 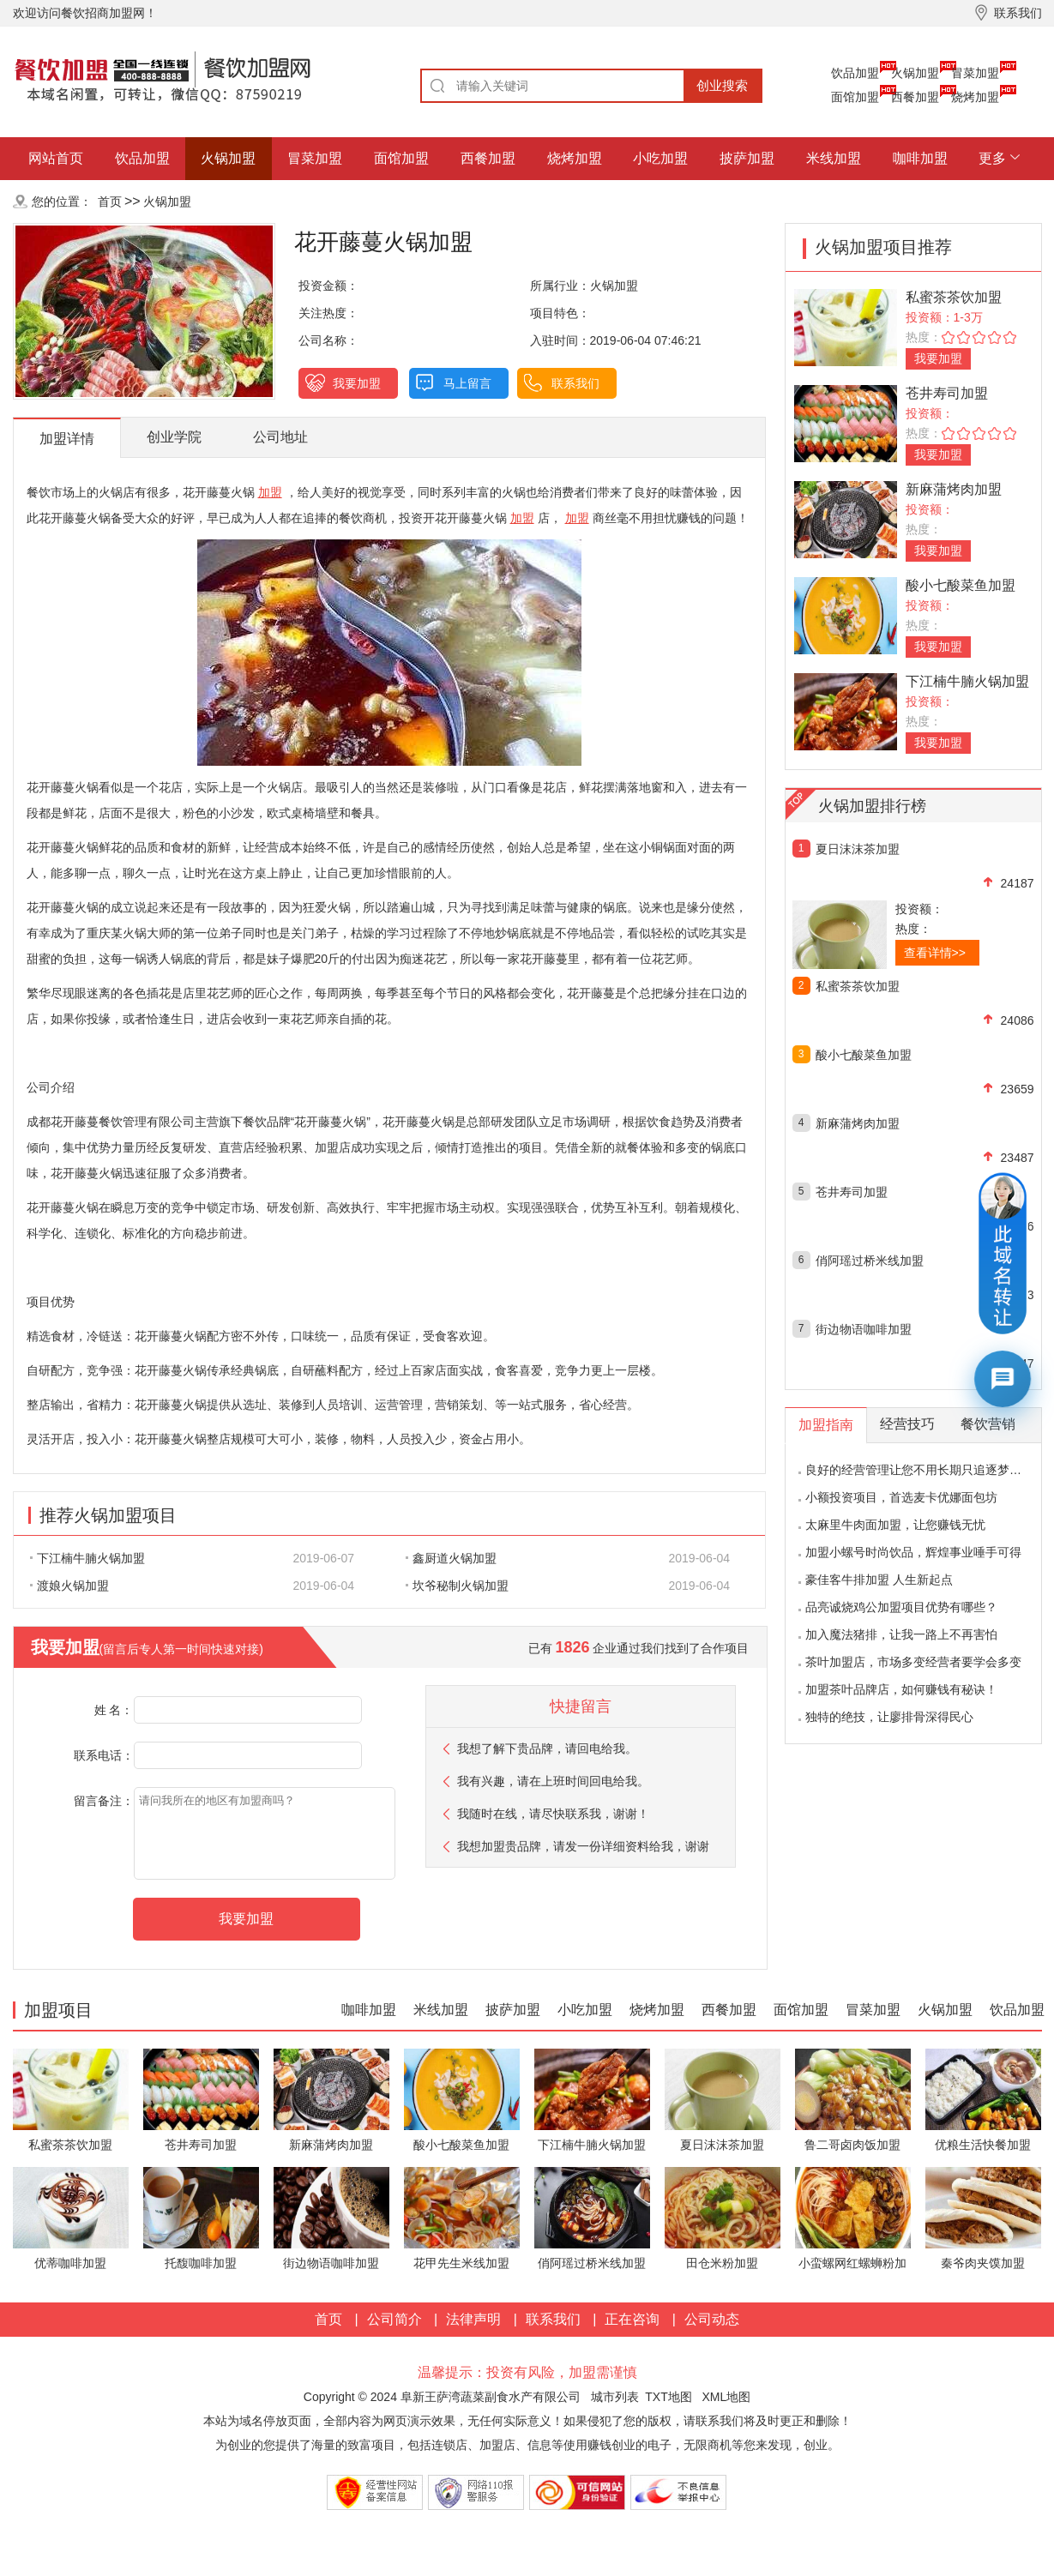 What do you see at coordinates (855, 73) in the screenshot?
I see `饮品加盟` at bounding box center [855, 73].